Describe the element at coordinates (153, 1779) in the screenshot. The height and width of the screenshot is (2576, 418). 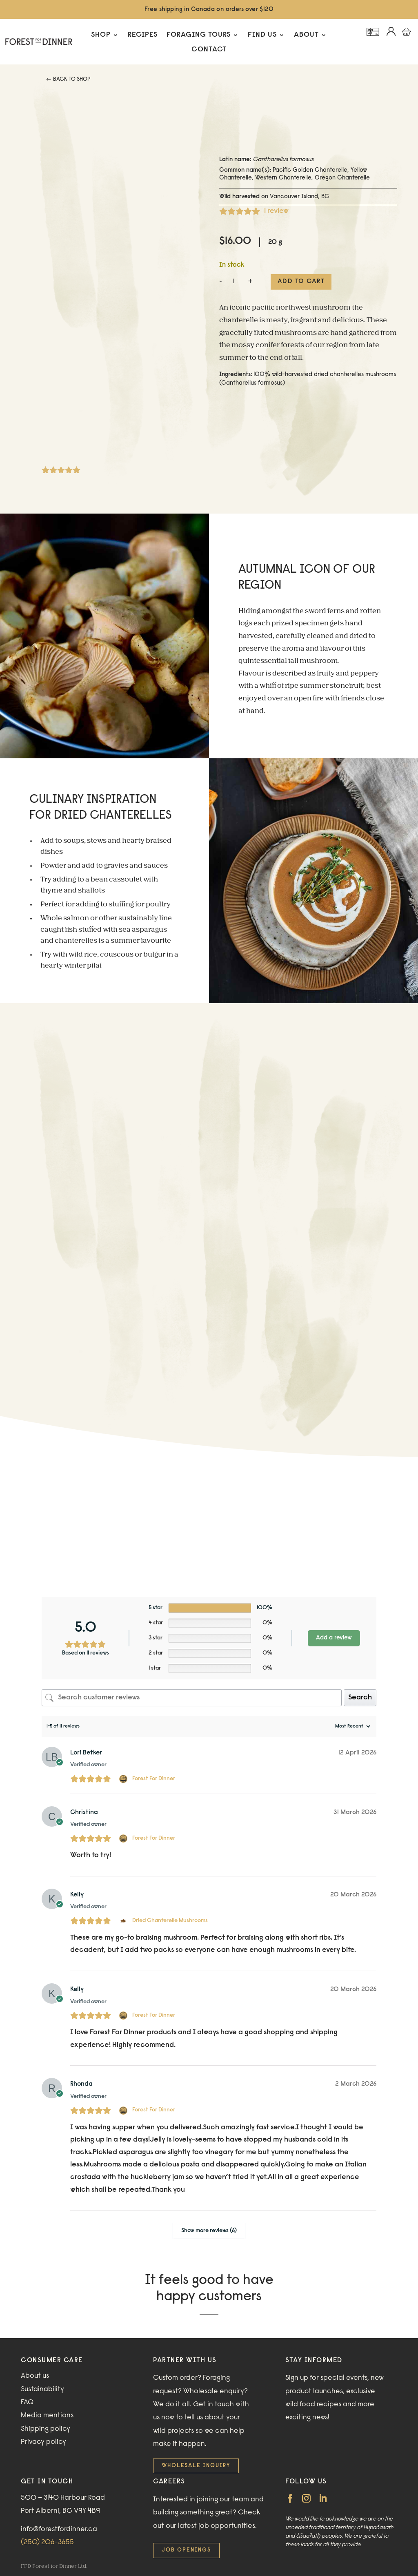
I see `Forest For Dinner` at that location.